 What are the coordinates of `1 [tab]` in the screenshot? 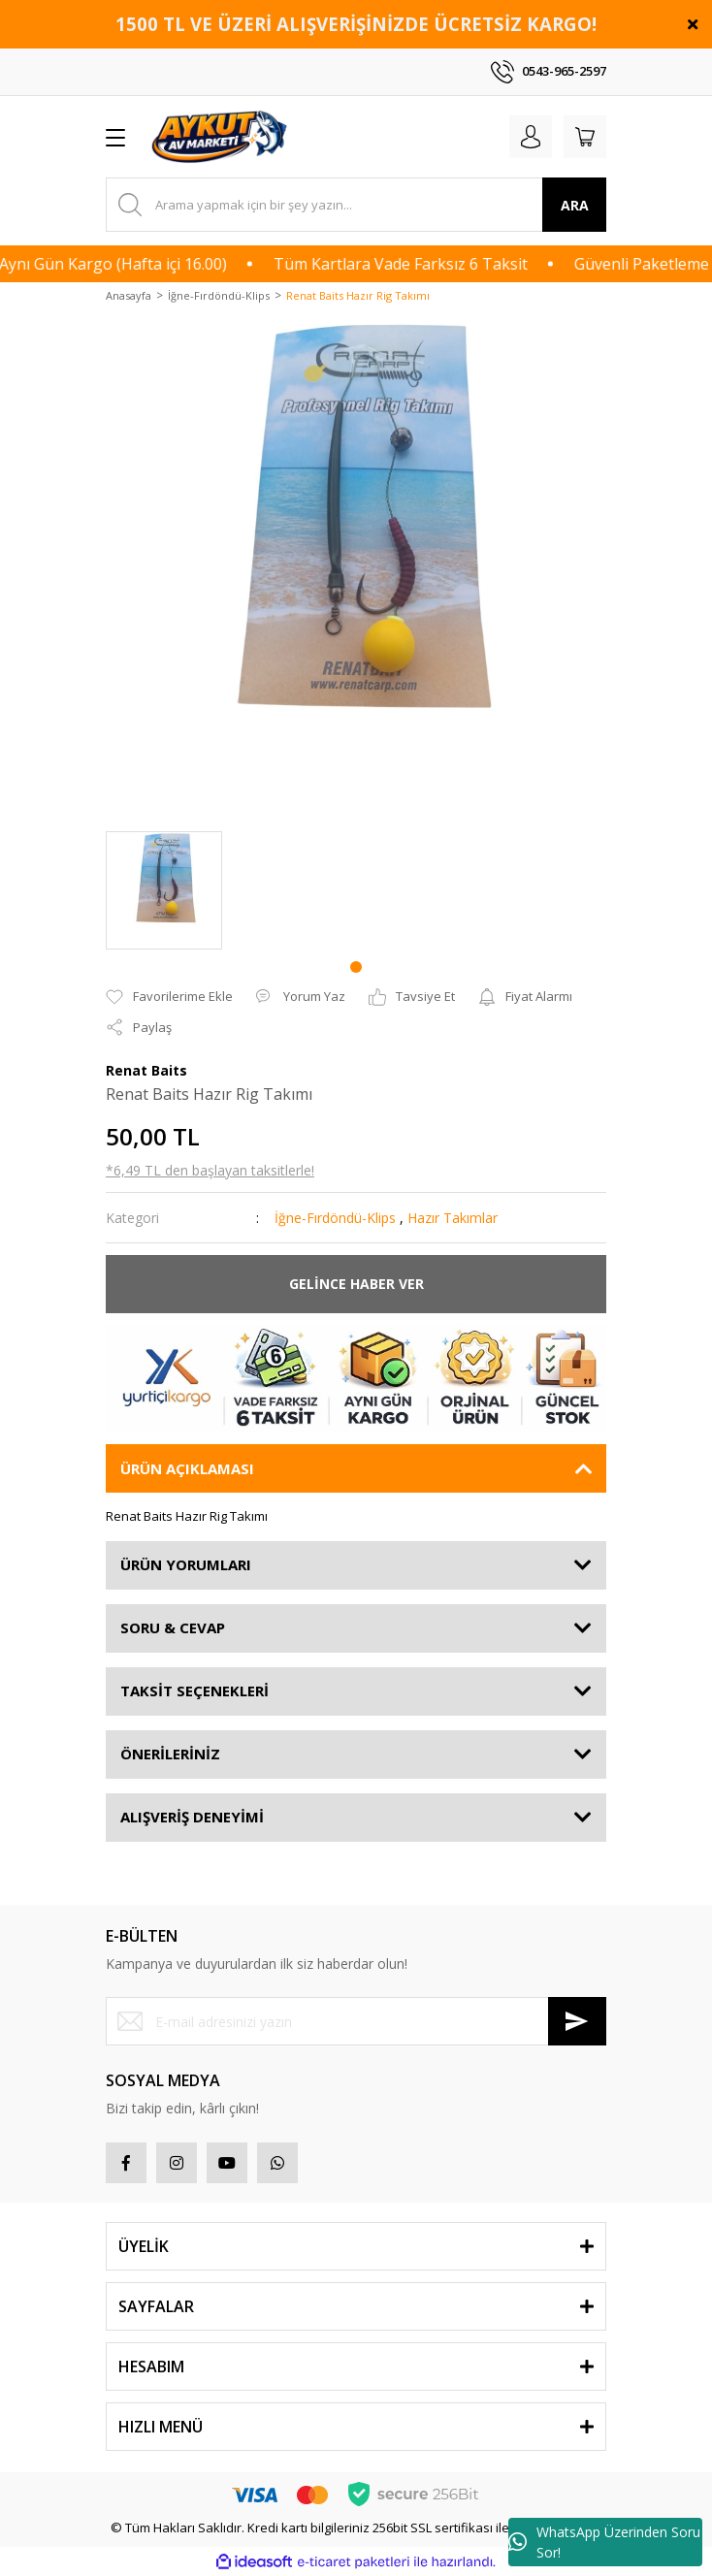 It's located at (356, 967).